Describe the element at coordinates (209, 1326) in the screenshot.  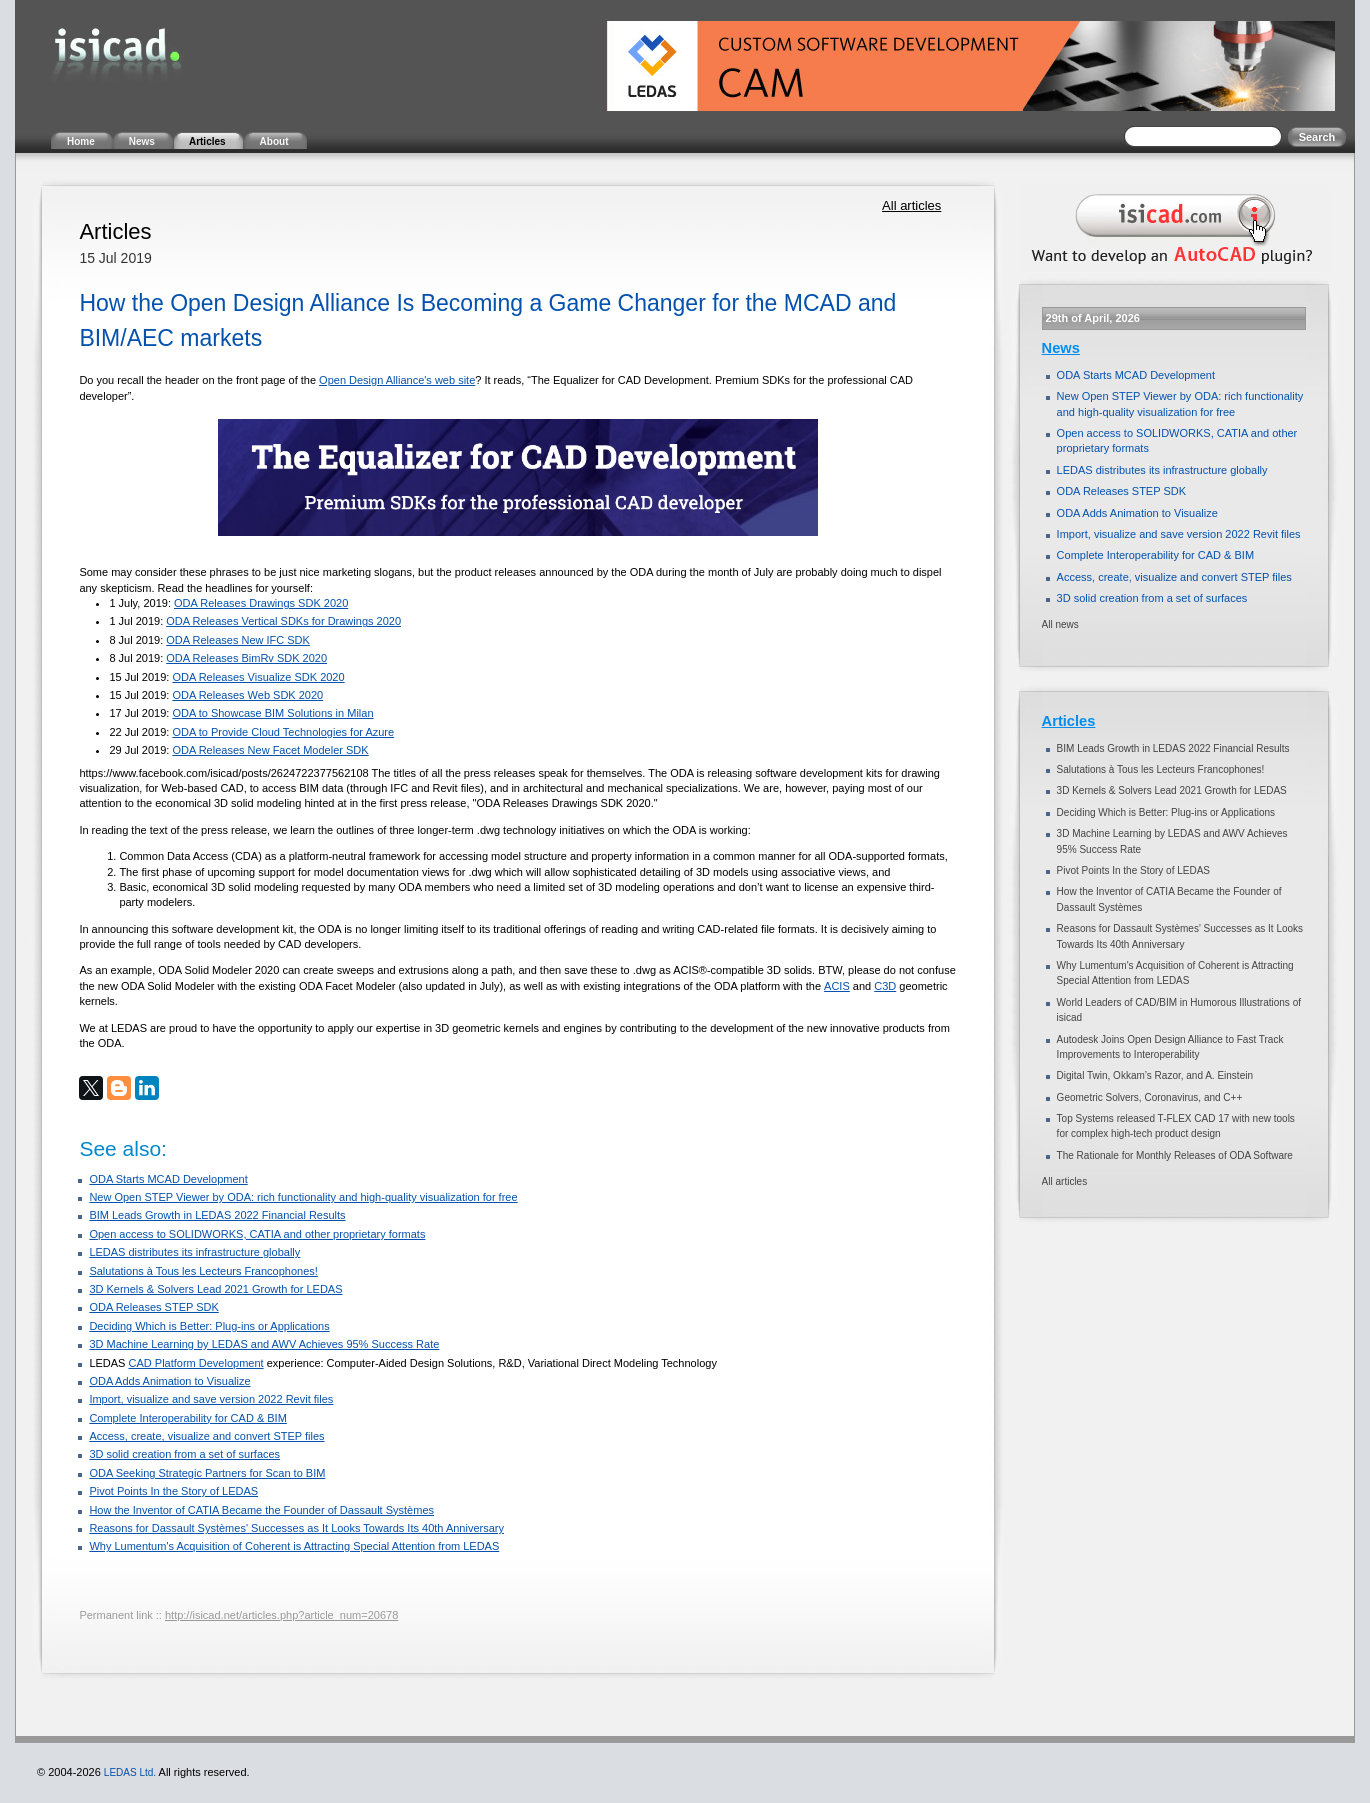
I see `Deciding Which is Better: Plug-ins or Applications` at that location.